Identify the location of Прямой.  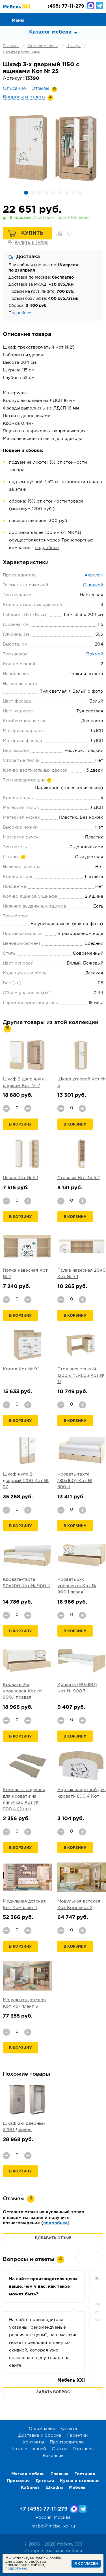
(94, 654).